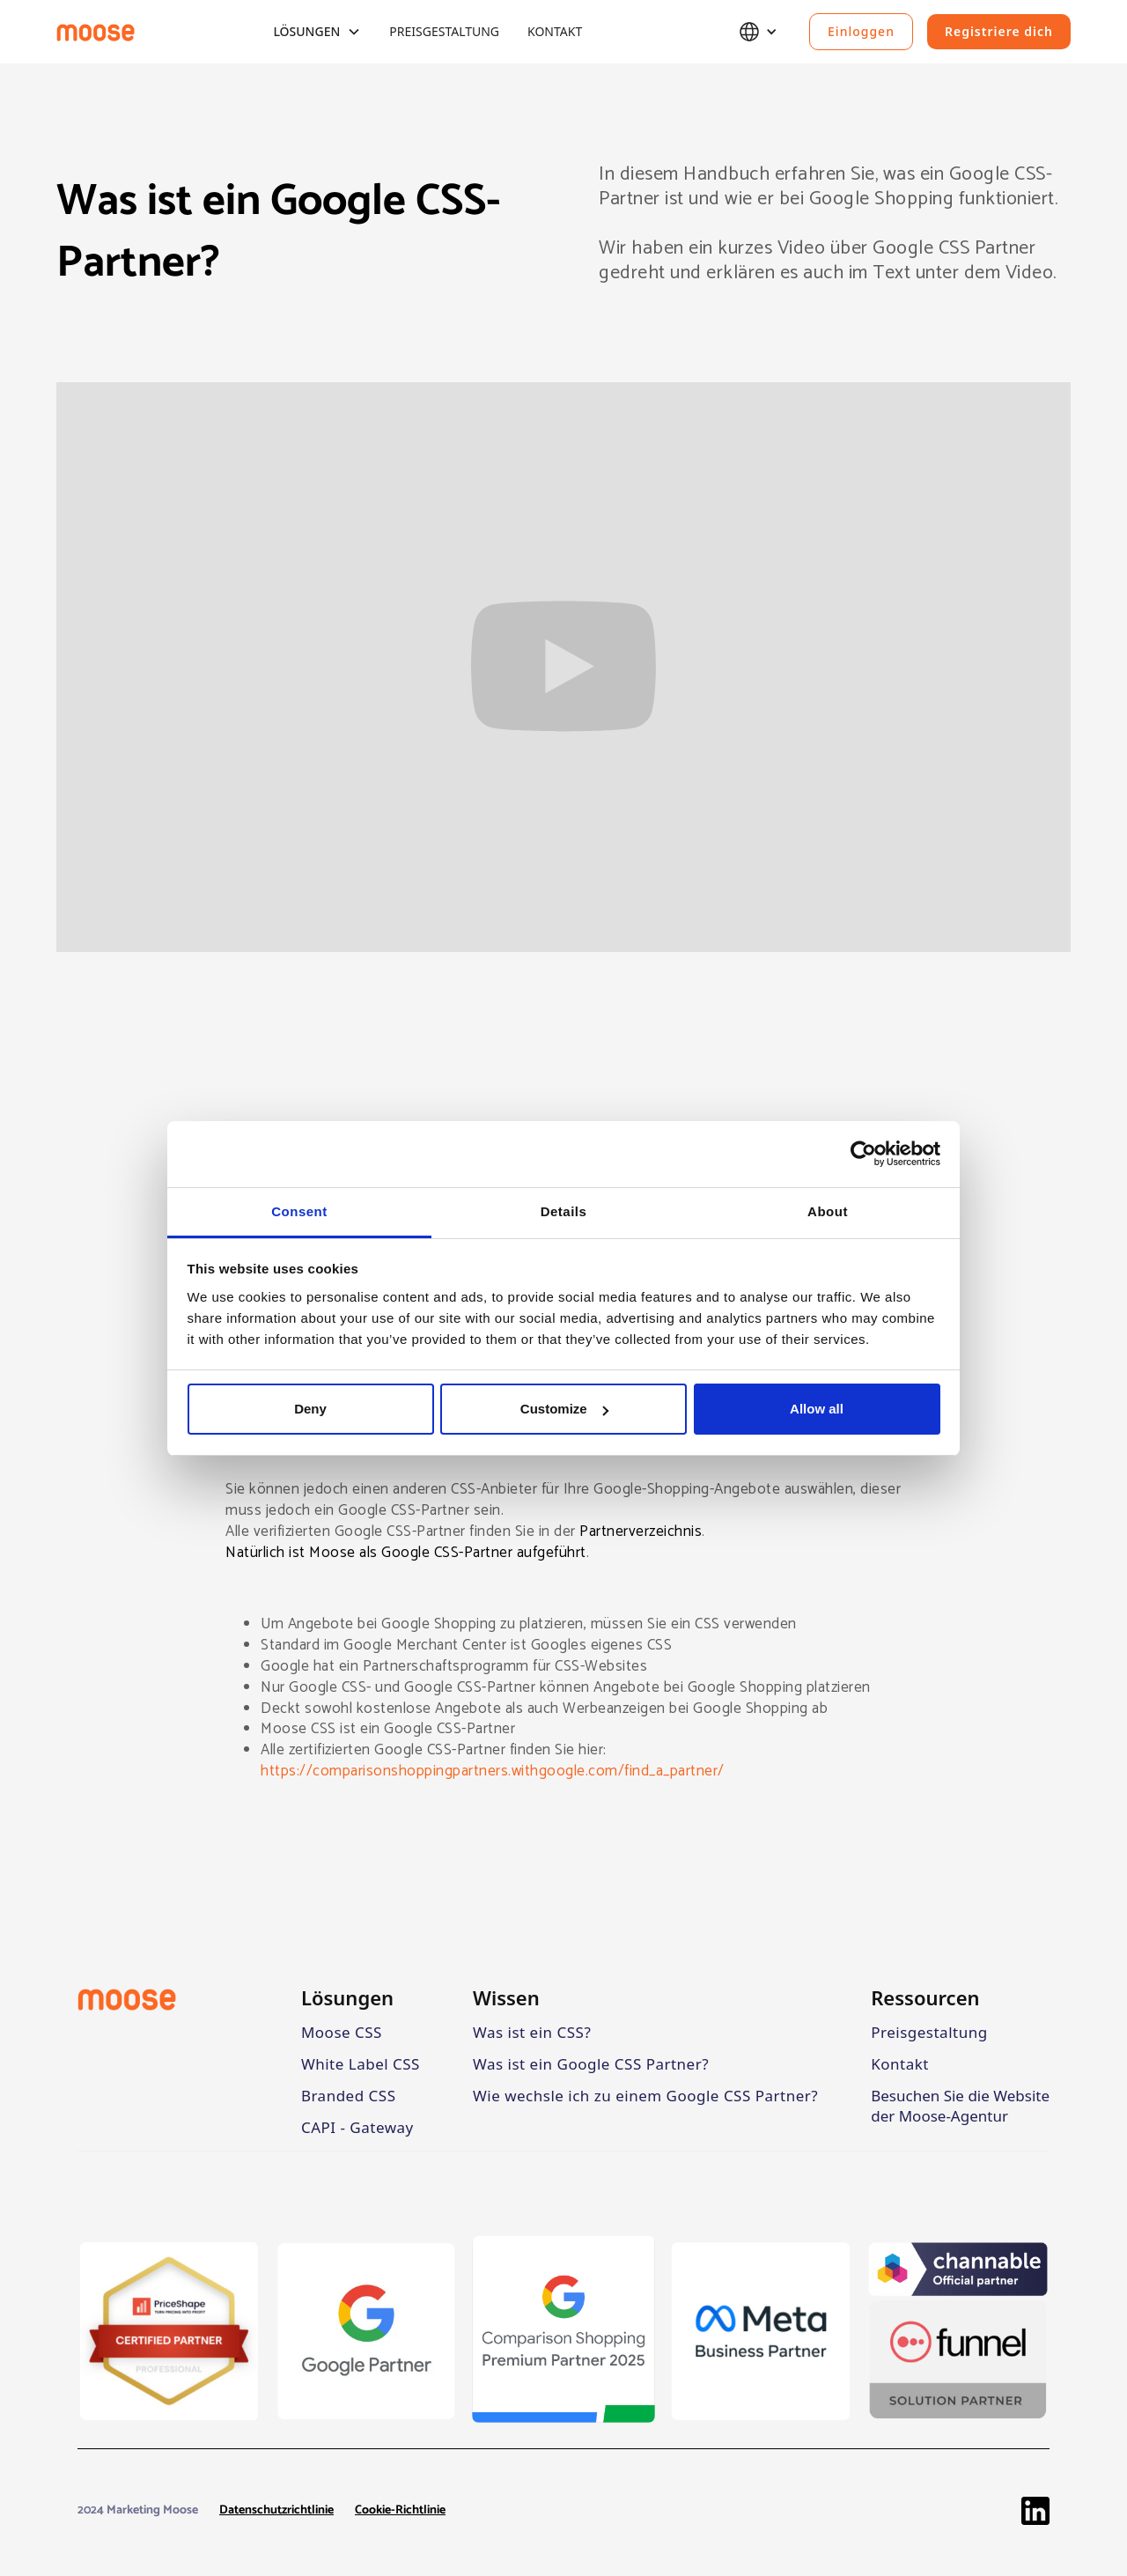 The width and height of the screenshot is (1127, 2576). I want to click on [button], so click(317, 32).